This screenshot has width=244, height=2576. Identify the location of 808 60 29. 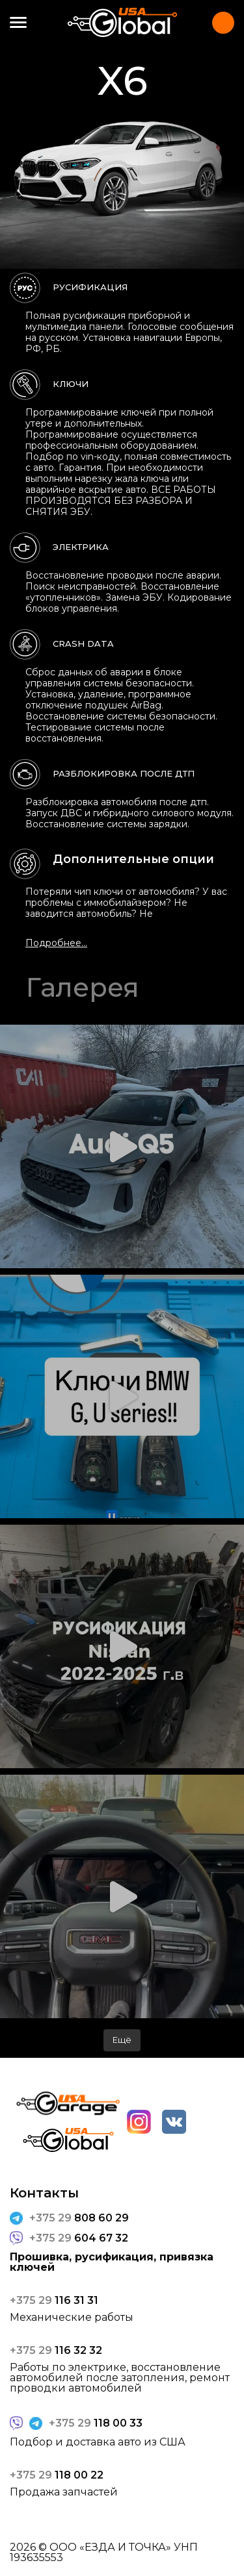
(79, 2218).